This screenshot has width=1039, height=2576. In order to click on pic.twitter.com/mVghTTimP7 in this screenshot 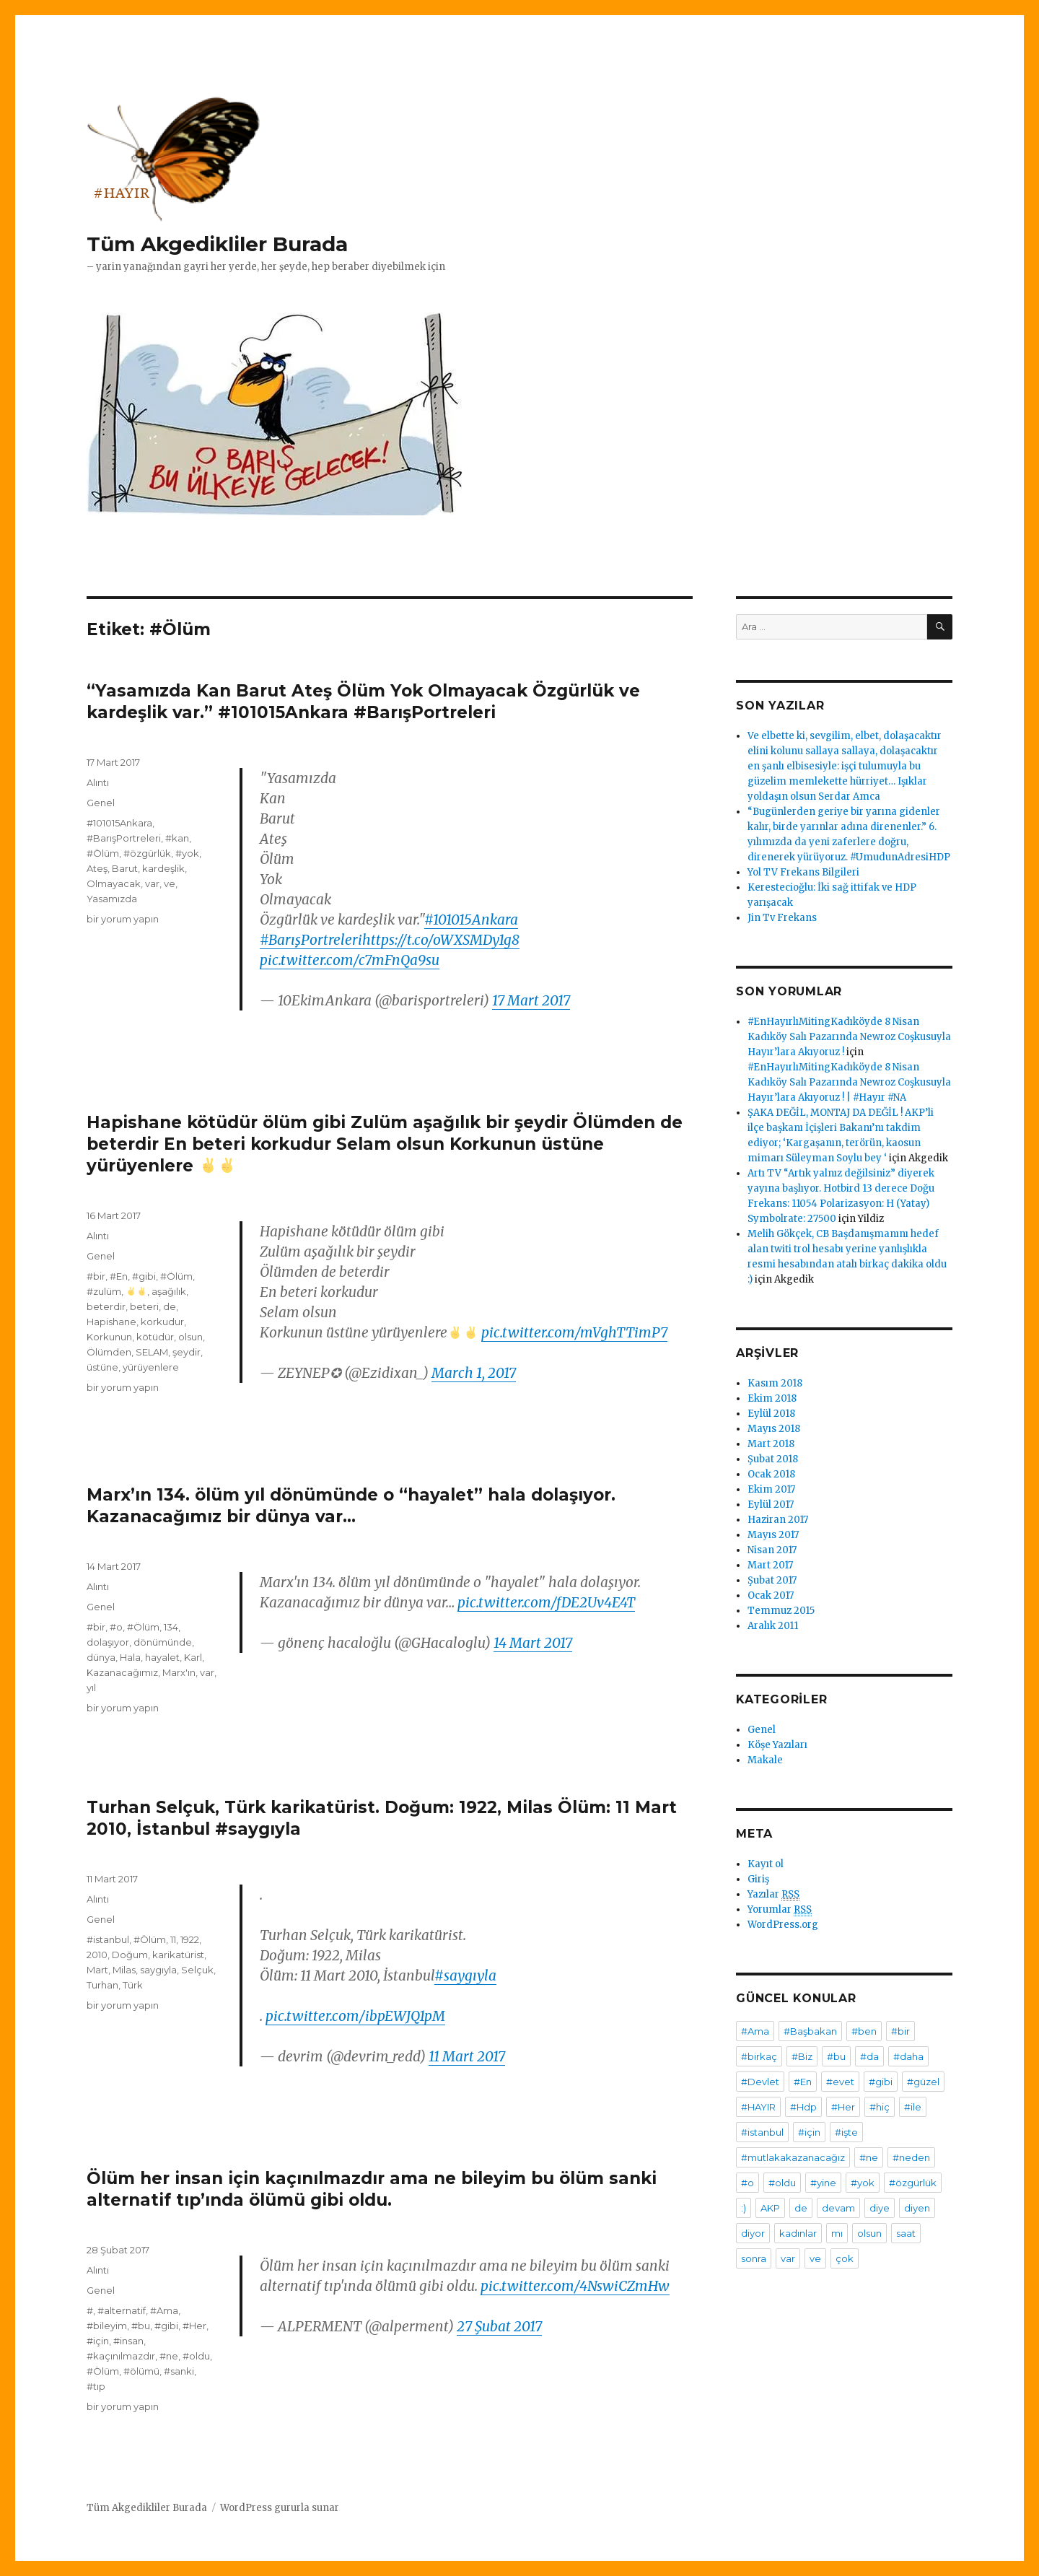, I will do `click(574, 1332)`.